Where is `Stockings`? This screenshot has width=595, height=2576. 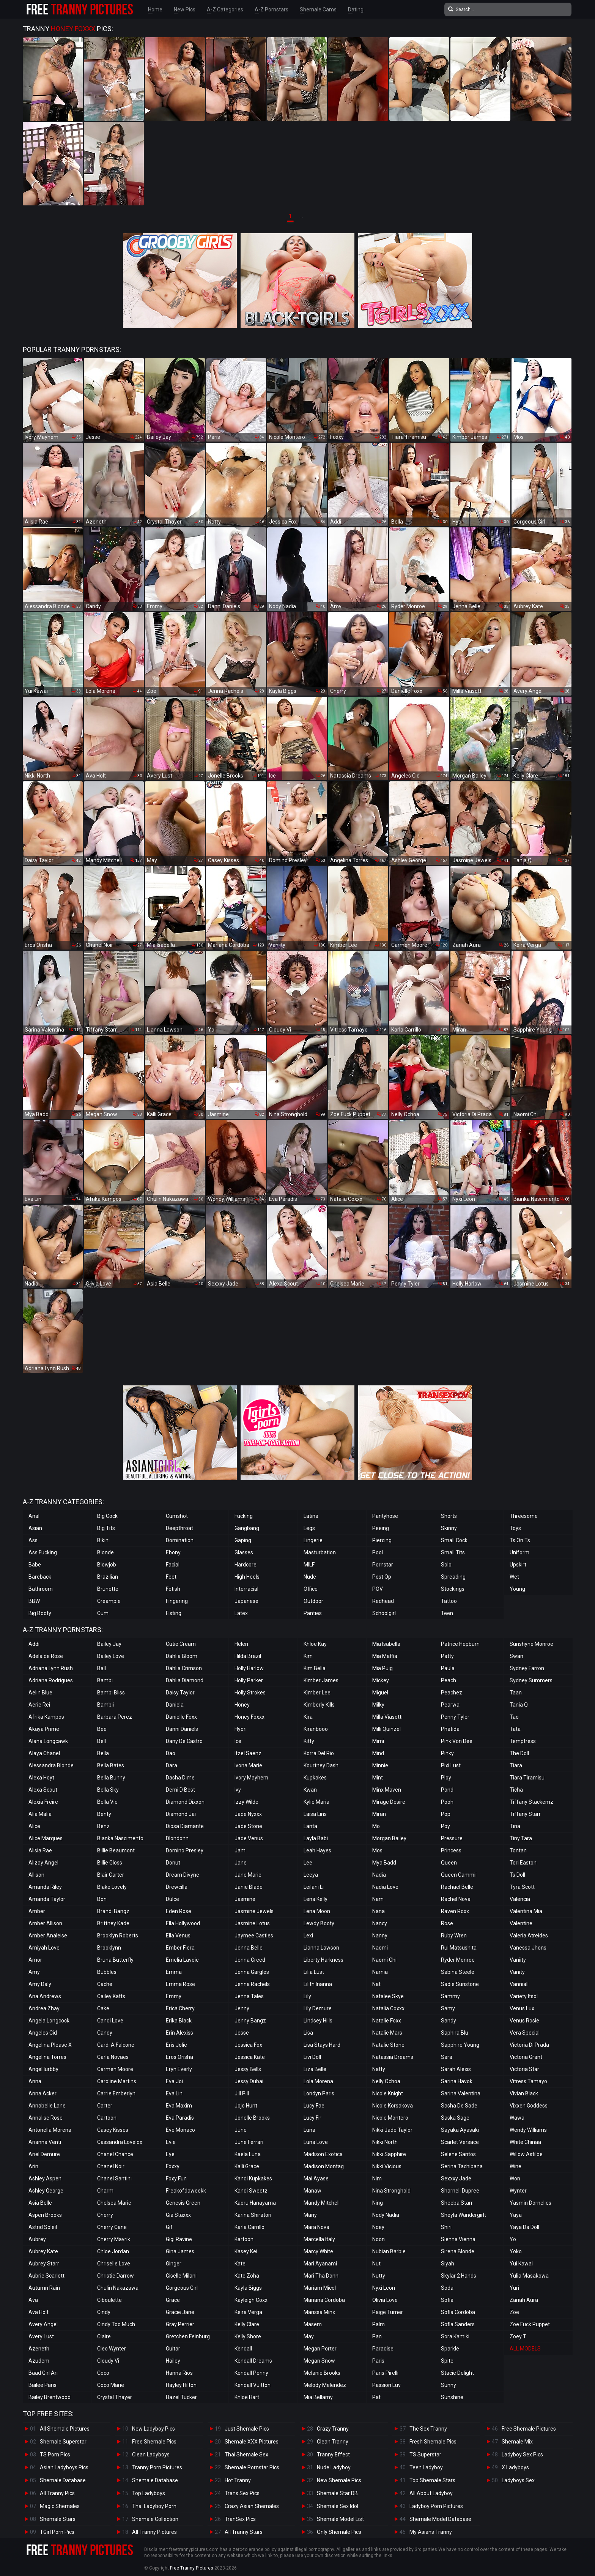
Stockings is located at coordinates (452, 1589).